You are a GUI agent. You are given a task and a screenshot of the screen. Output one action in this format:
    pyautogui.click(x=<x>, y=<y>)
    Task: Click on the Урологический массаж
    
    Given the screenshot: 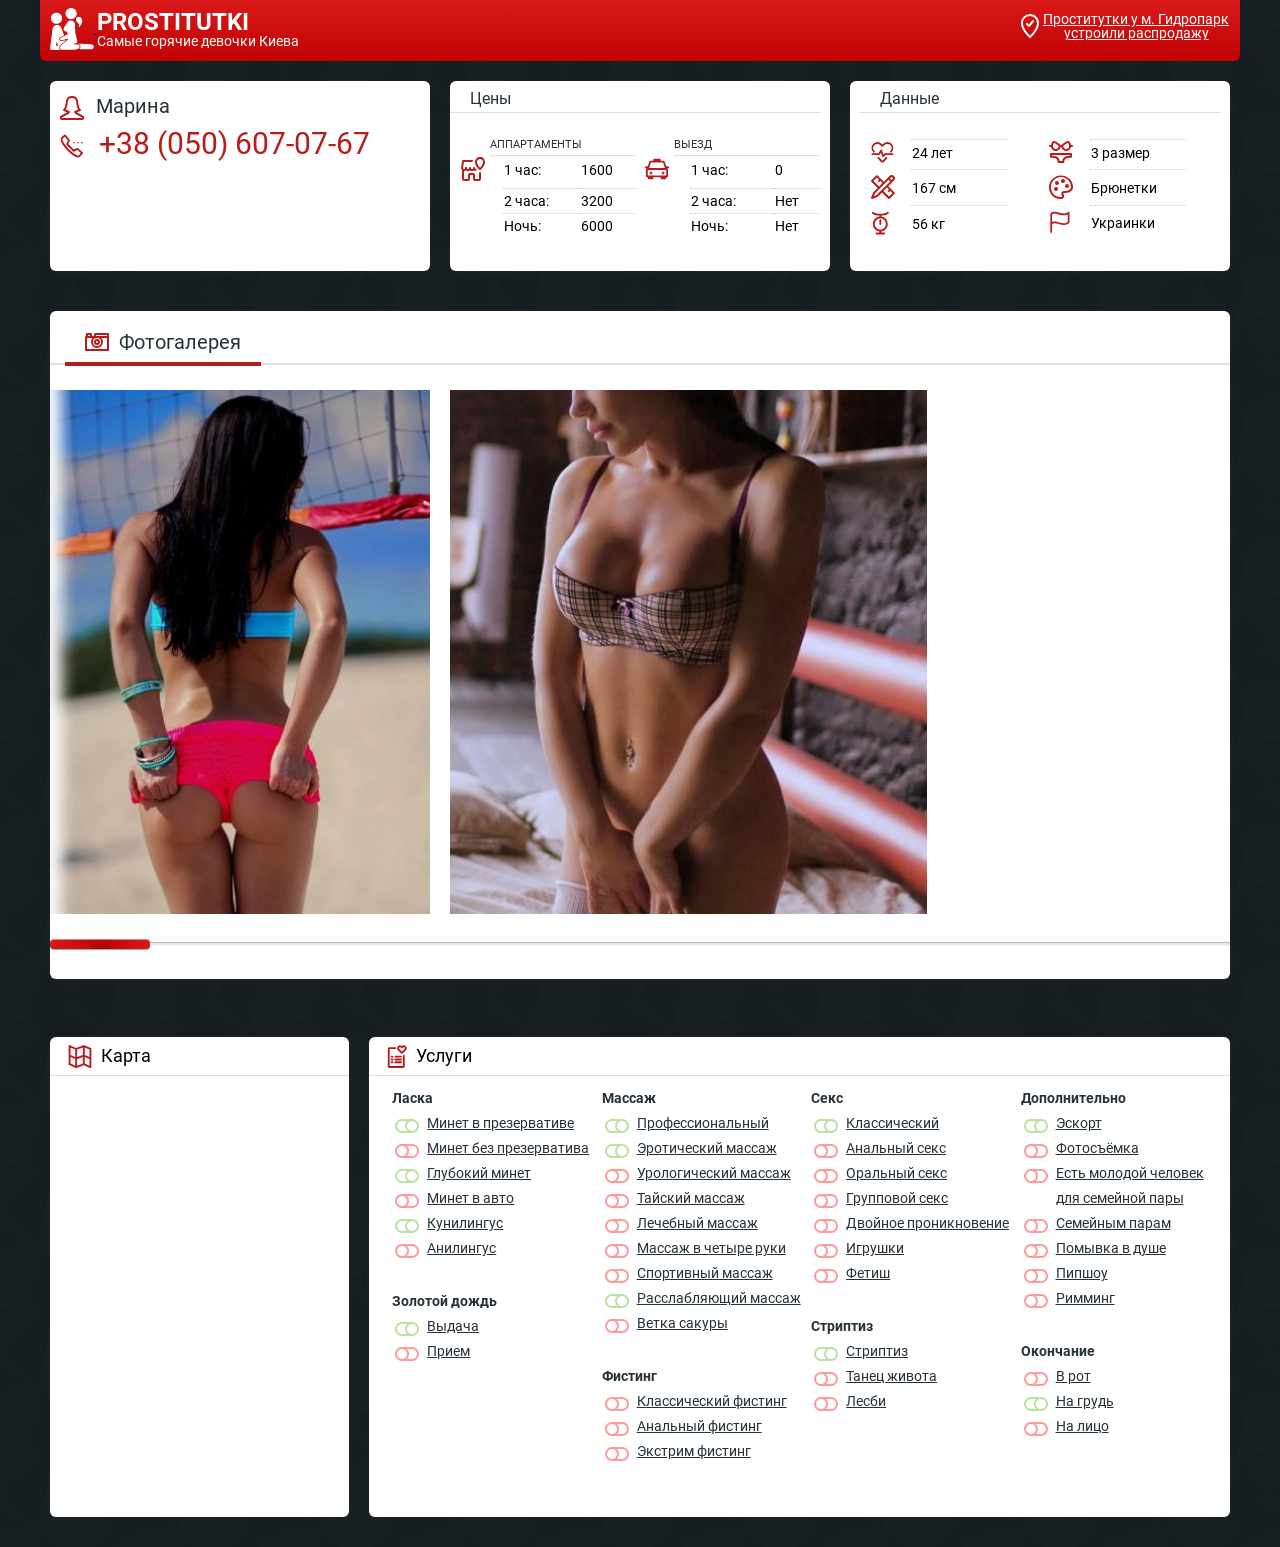 What is the action you would take?
    pyautogui.click(x=714, y=1173)
    